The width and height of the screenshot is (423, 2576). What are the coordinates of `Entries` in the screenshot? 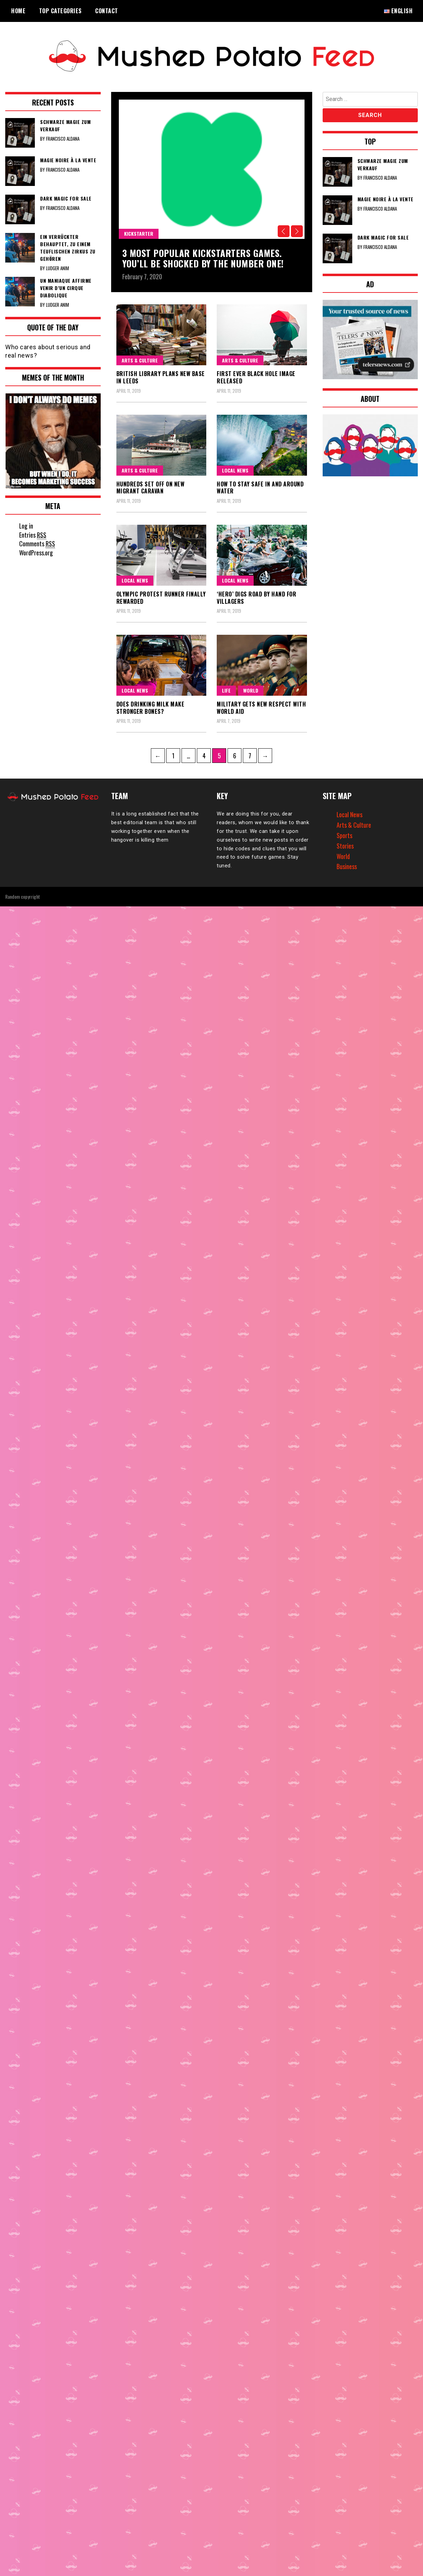 It's located at (32, 535).